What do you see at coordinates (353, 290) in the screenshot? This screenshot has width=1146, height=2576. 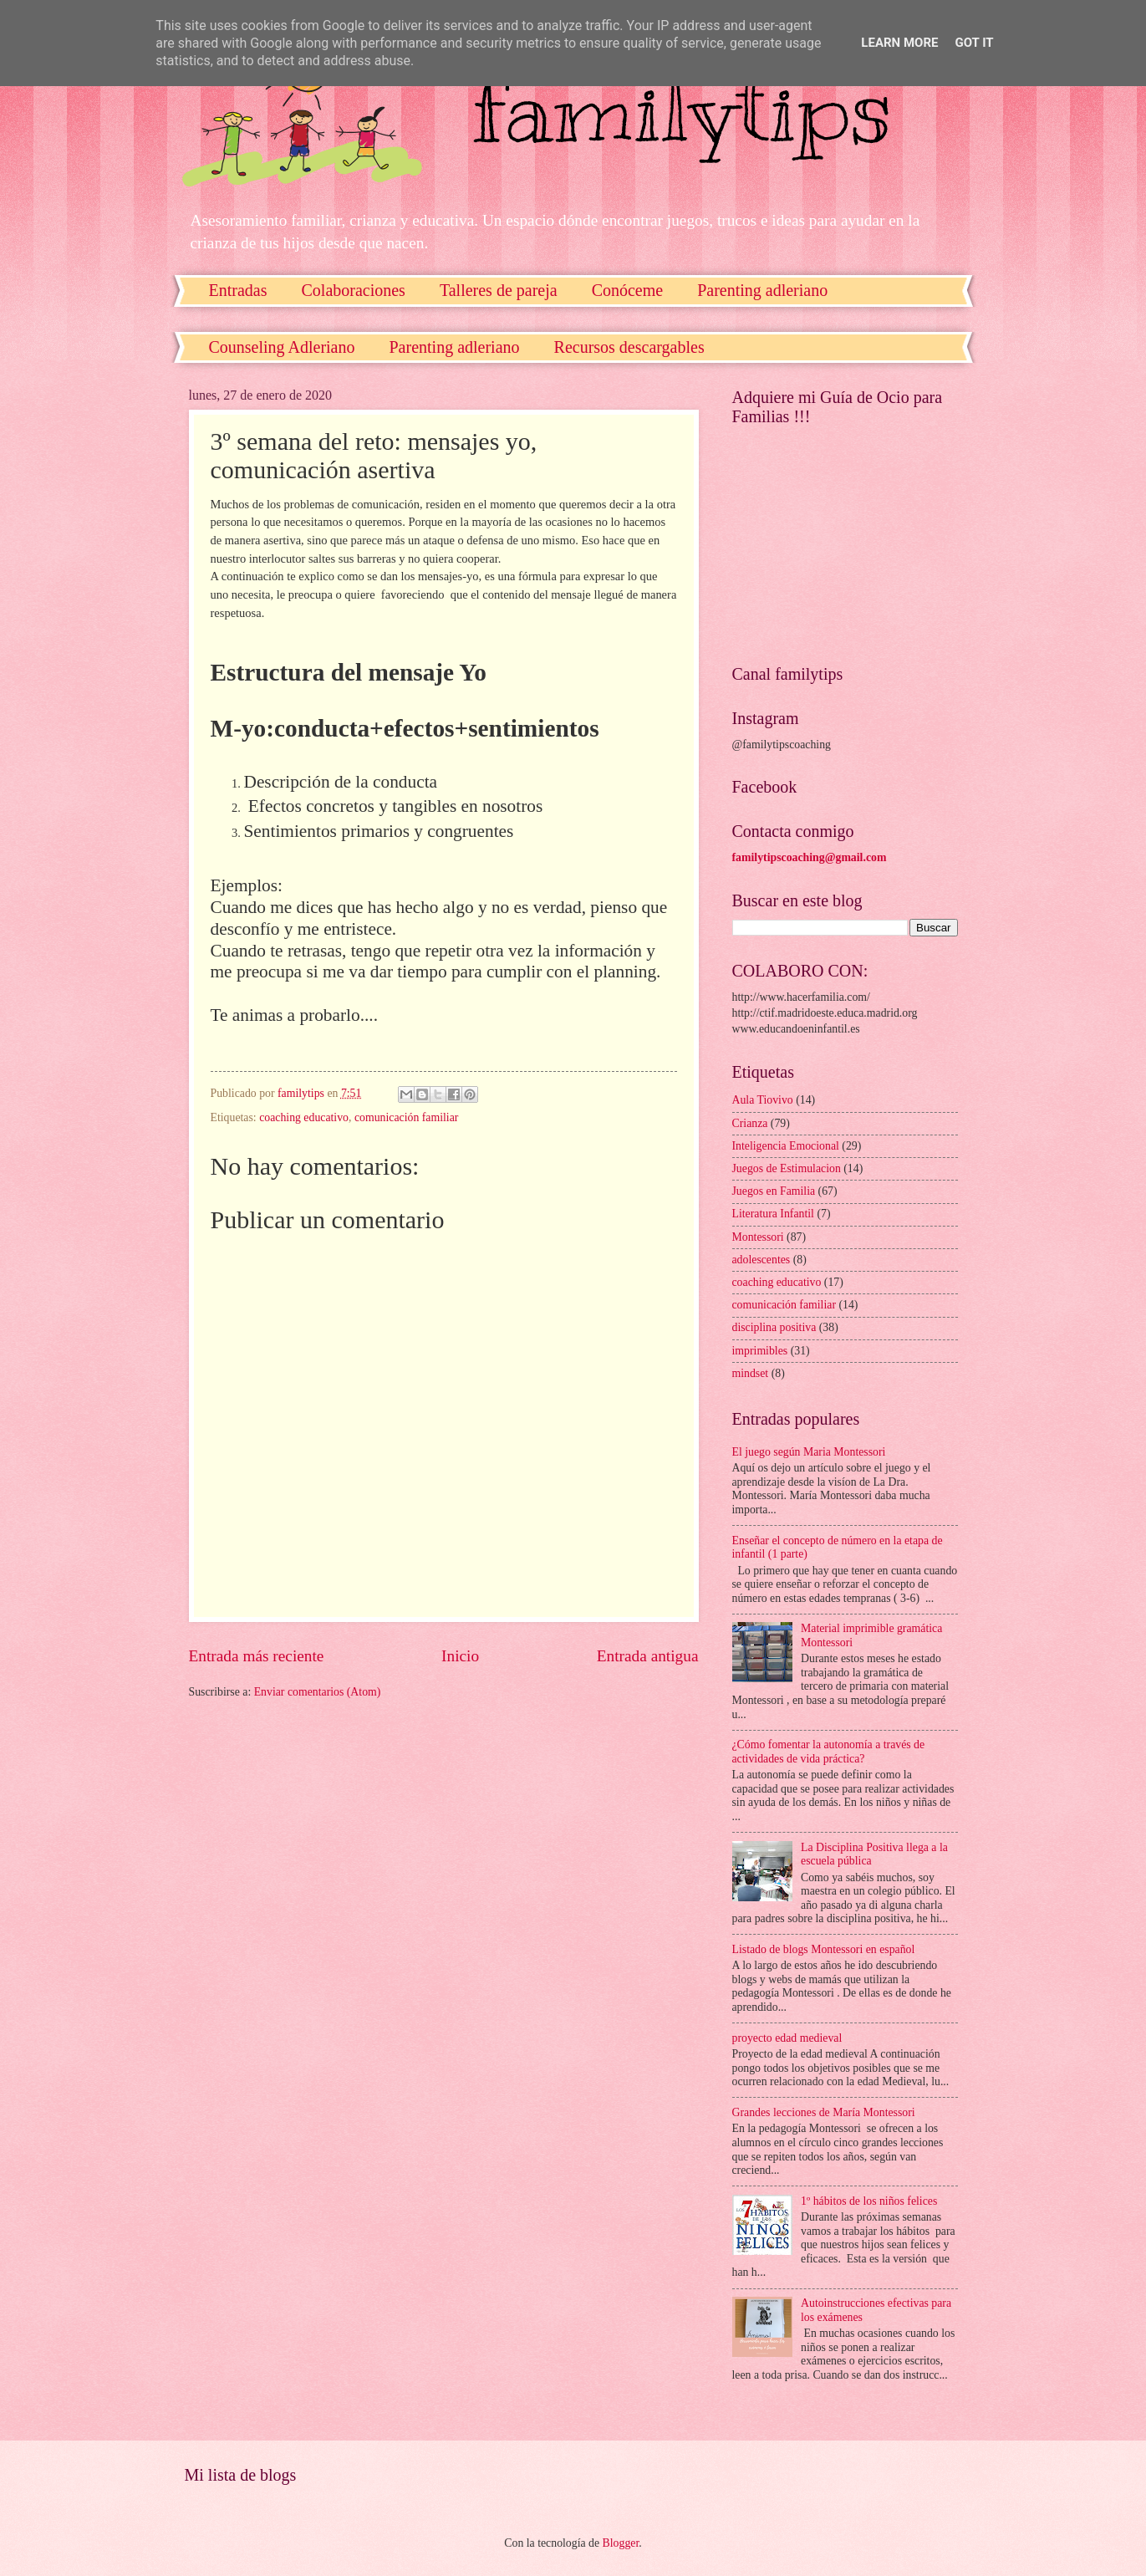 I see `Colaboraciones` at bounding box center [353, 290].